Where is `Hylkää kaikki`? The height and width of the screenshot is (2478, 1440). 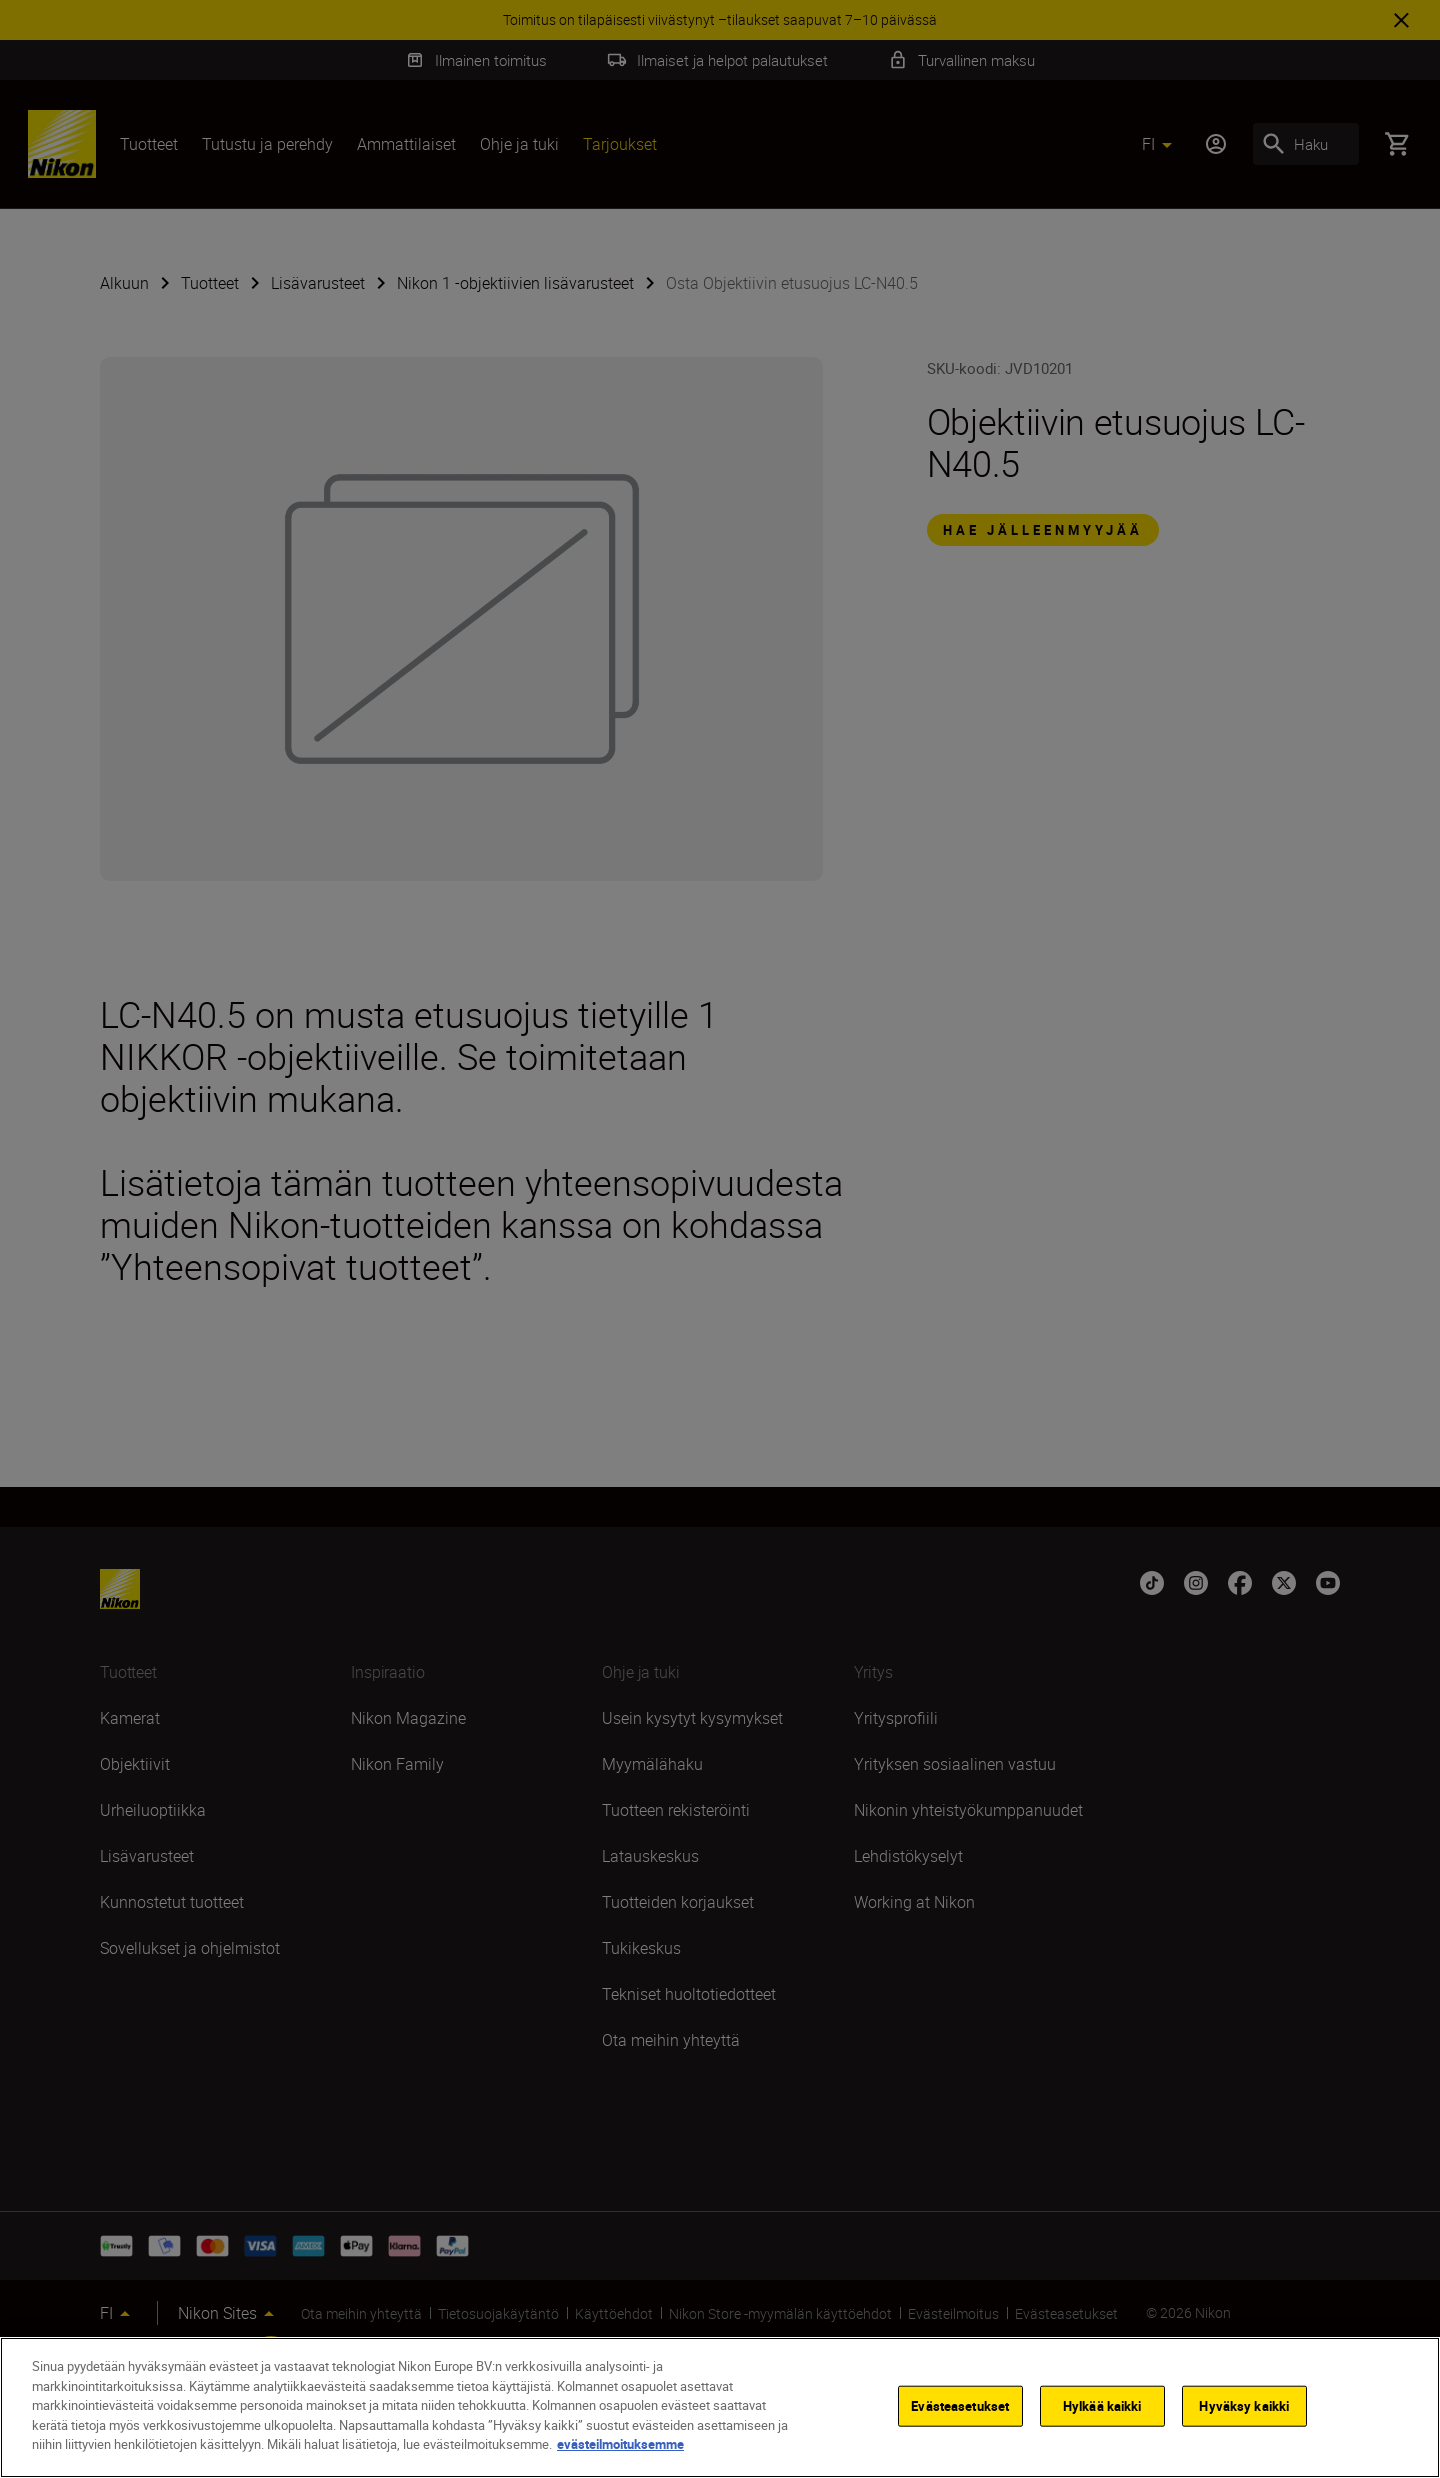 Hylkää kaikki is located at coordinates (1102, 2405).